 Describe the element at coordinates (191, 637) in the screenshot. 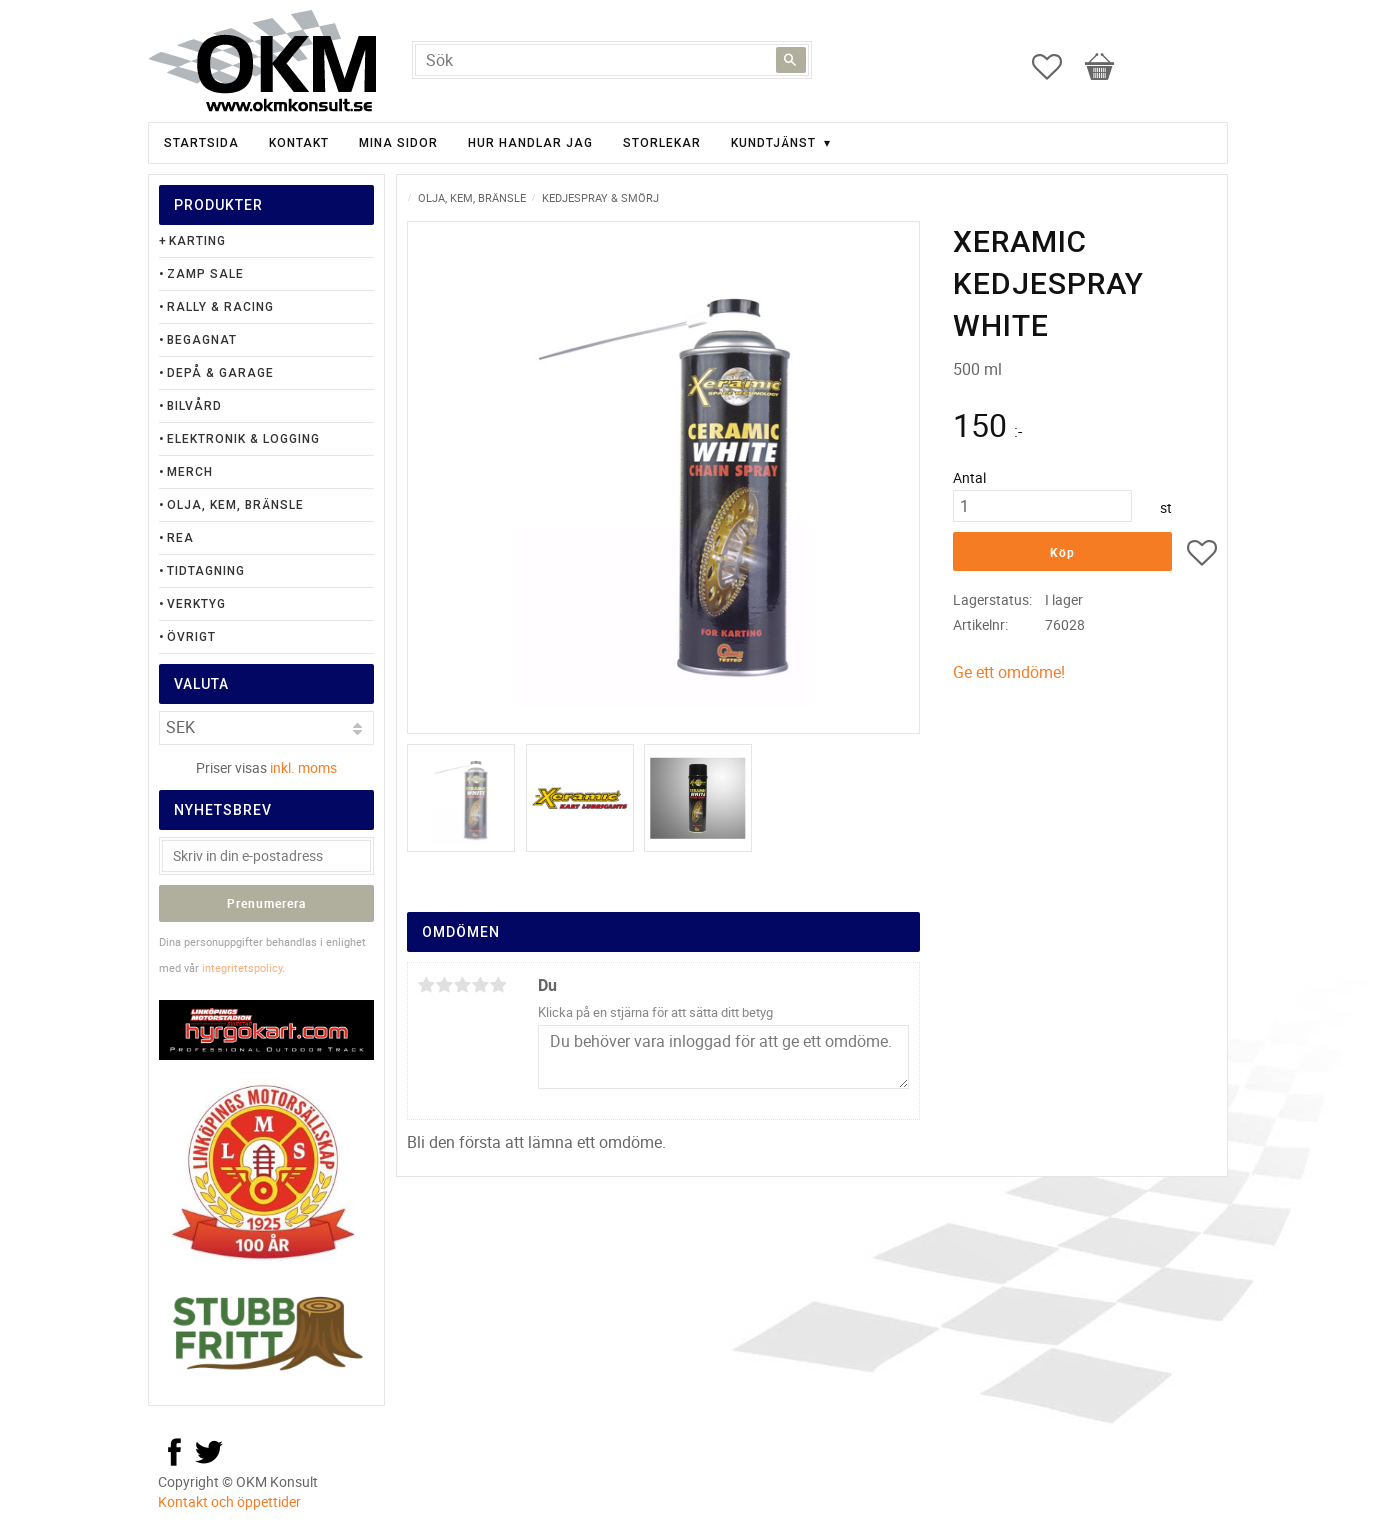

I see `Övrigt [menuitem]` at that location.